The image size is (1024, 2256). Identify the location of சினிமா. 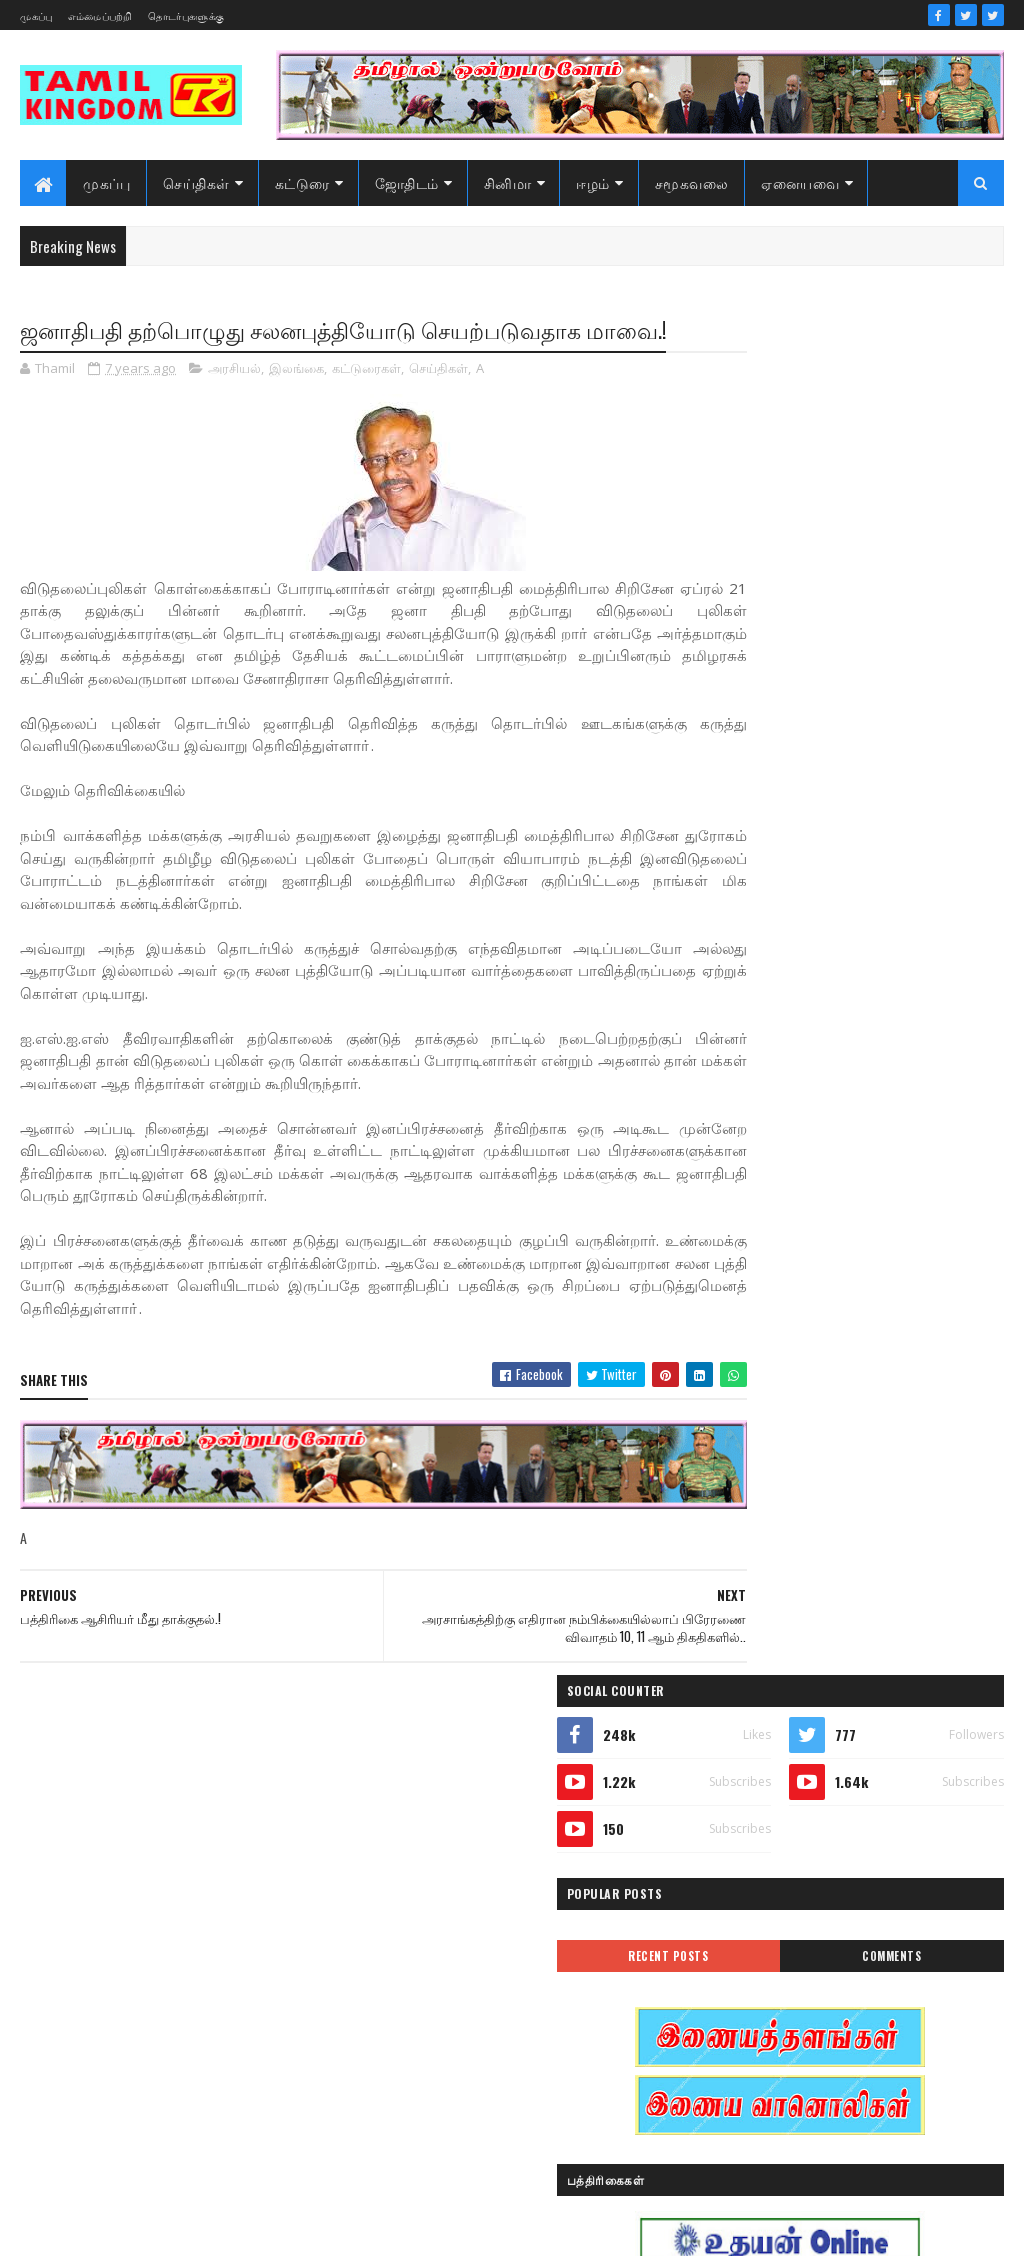
(508, 182).